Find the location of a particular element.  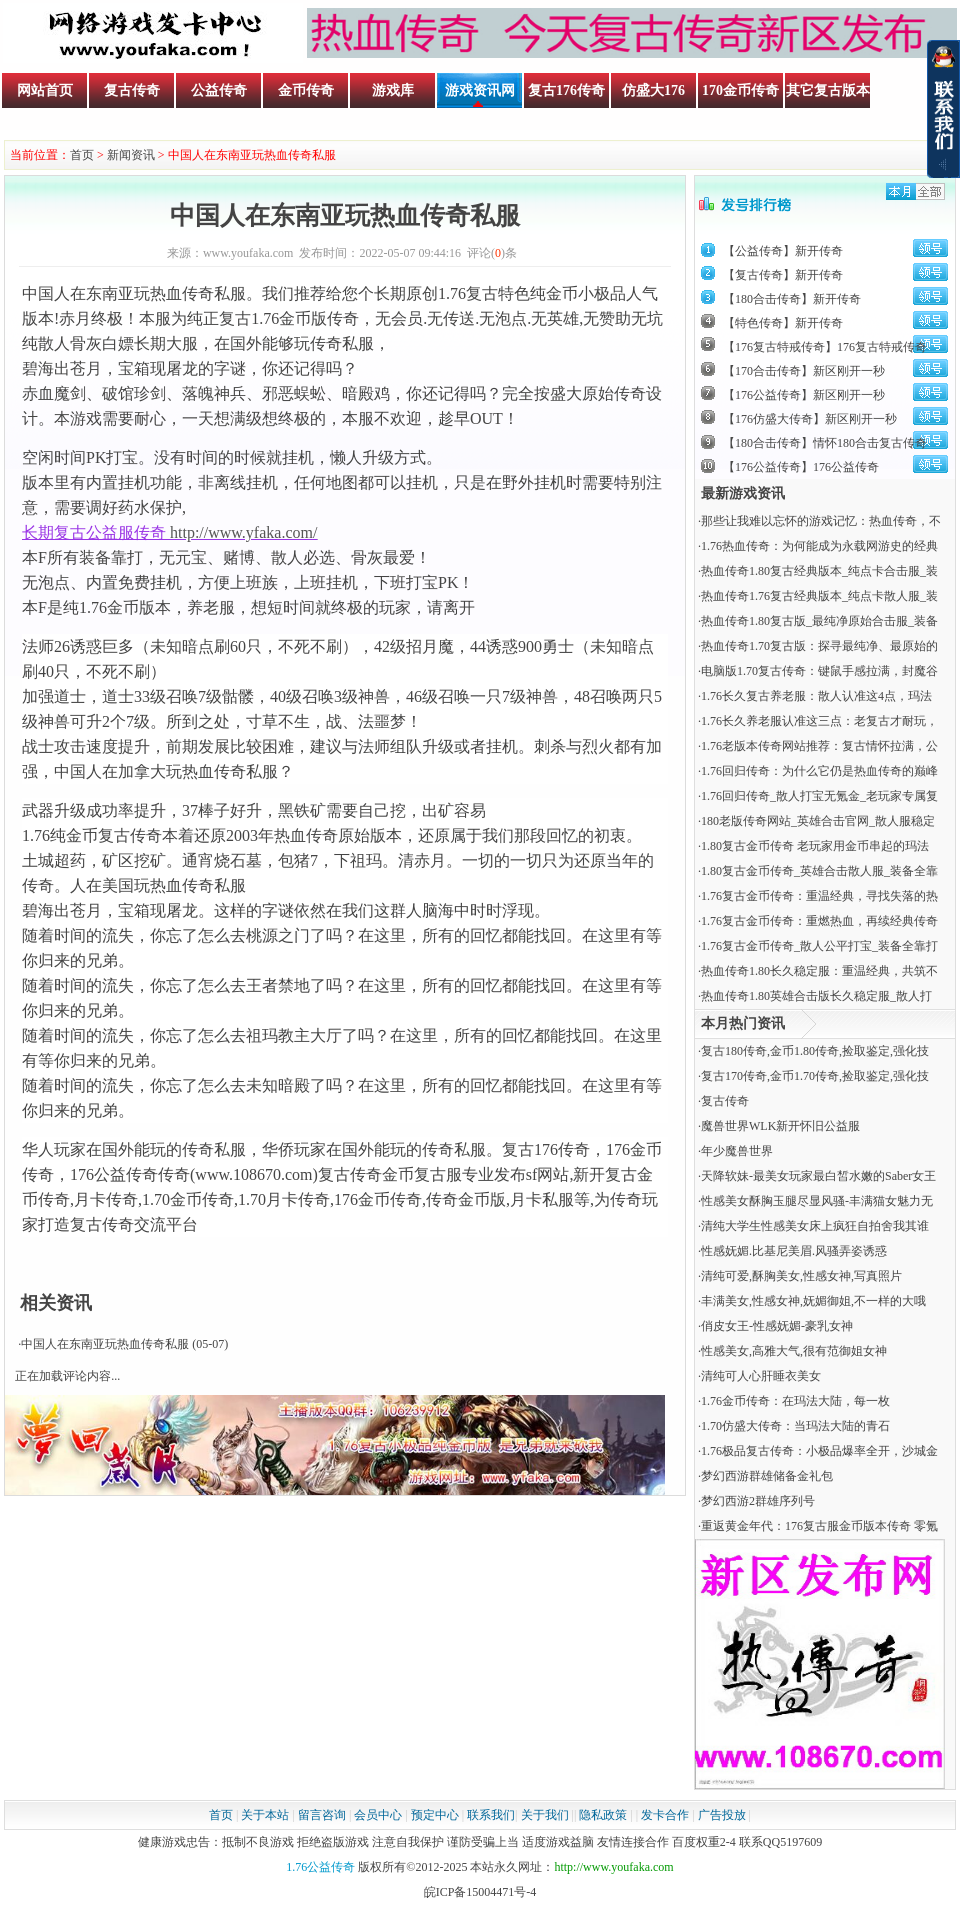

发卡合作 is located at coordinates (665, 1815).